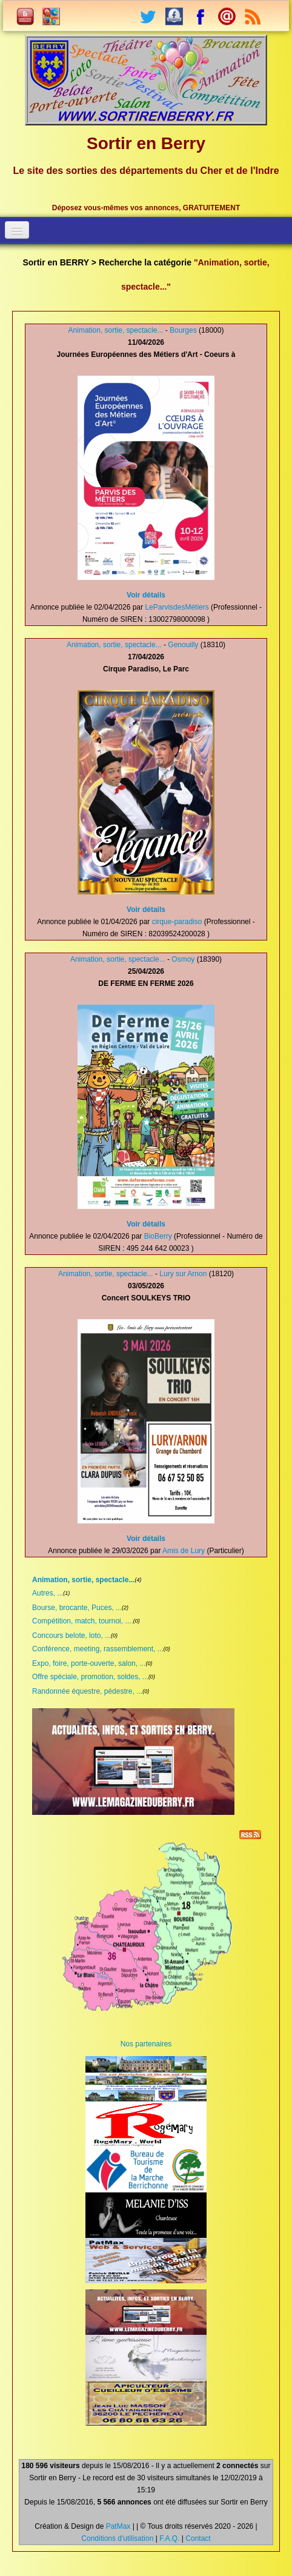  Describe the element at coordinates (117, 2538) in the screenshot. I see `Conditions d'utilisation` at that location.